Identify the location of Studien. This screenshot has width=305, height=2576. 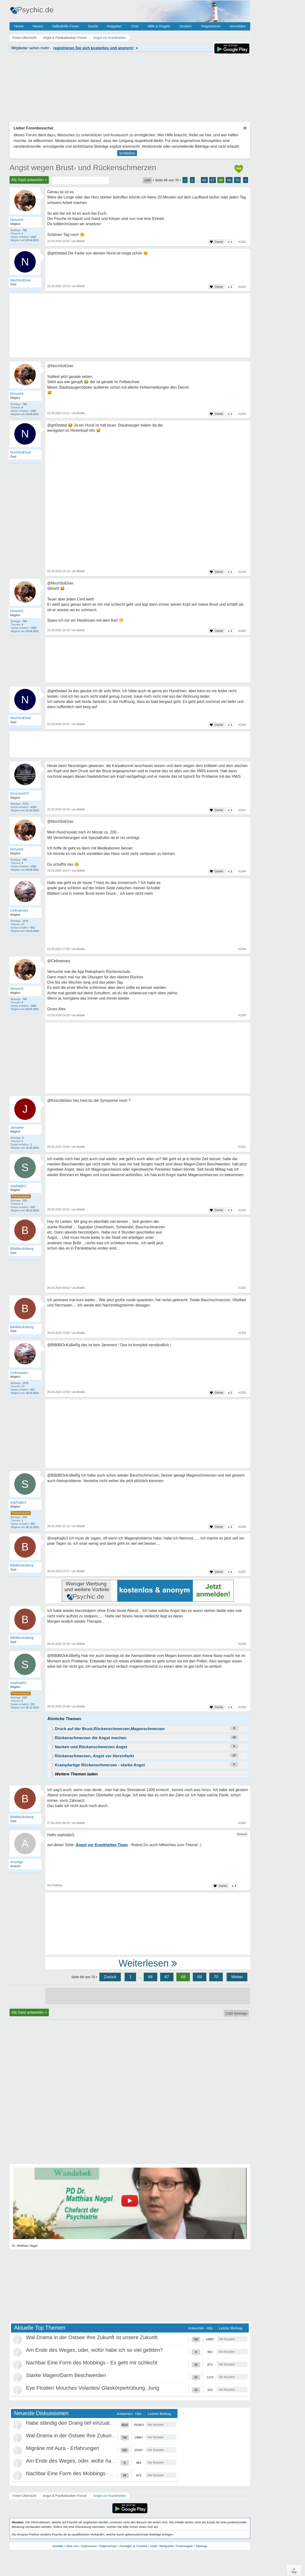
(185, 26).